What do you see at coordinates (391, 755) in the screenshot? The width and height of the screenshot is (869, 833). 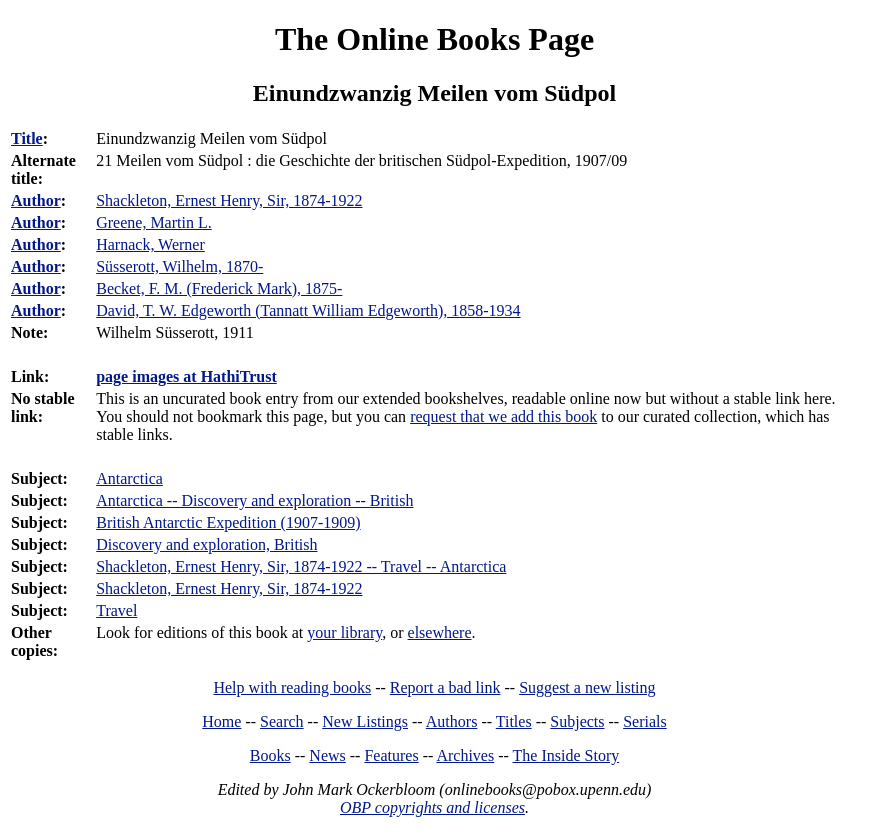 I see `Features` at bounding box center [391, 755].